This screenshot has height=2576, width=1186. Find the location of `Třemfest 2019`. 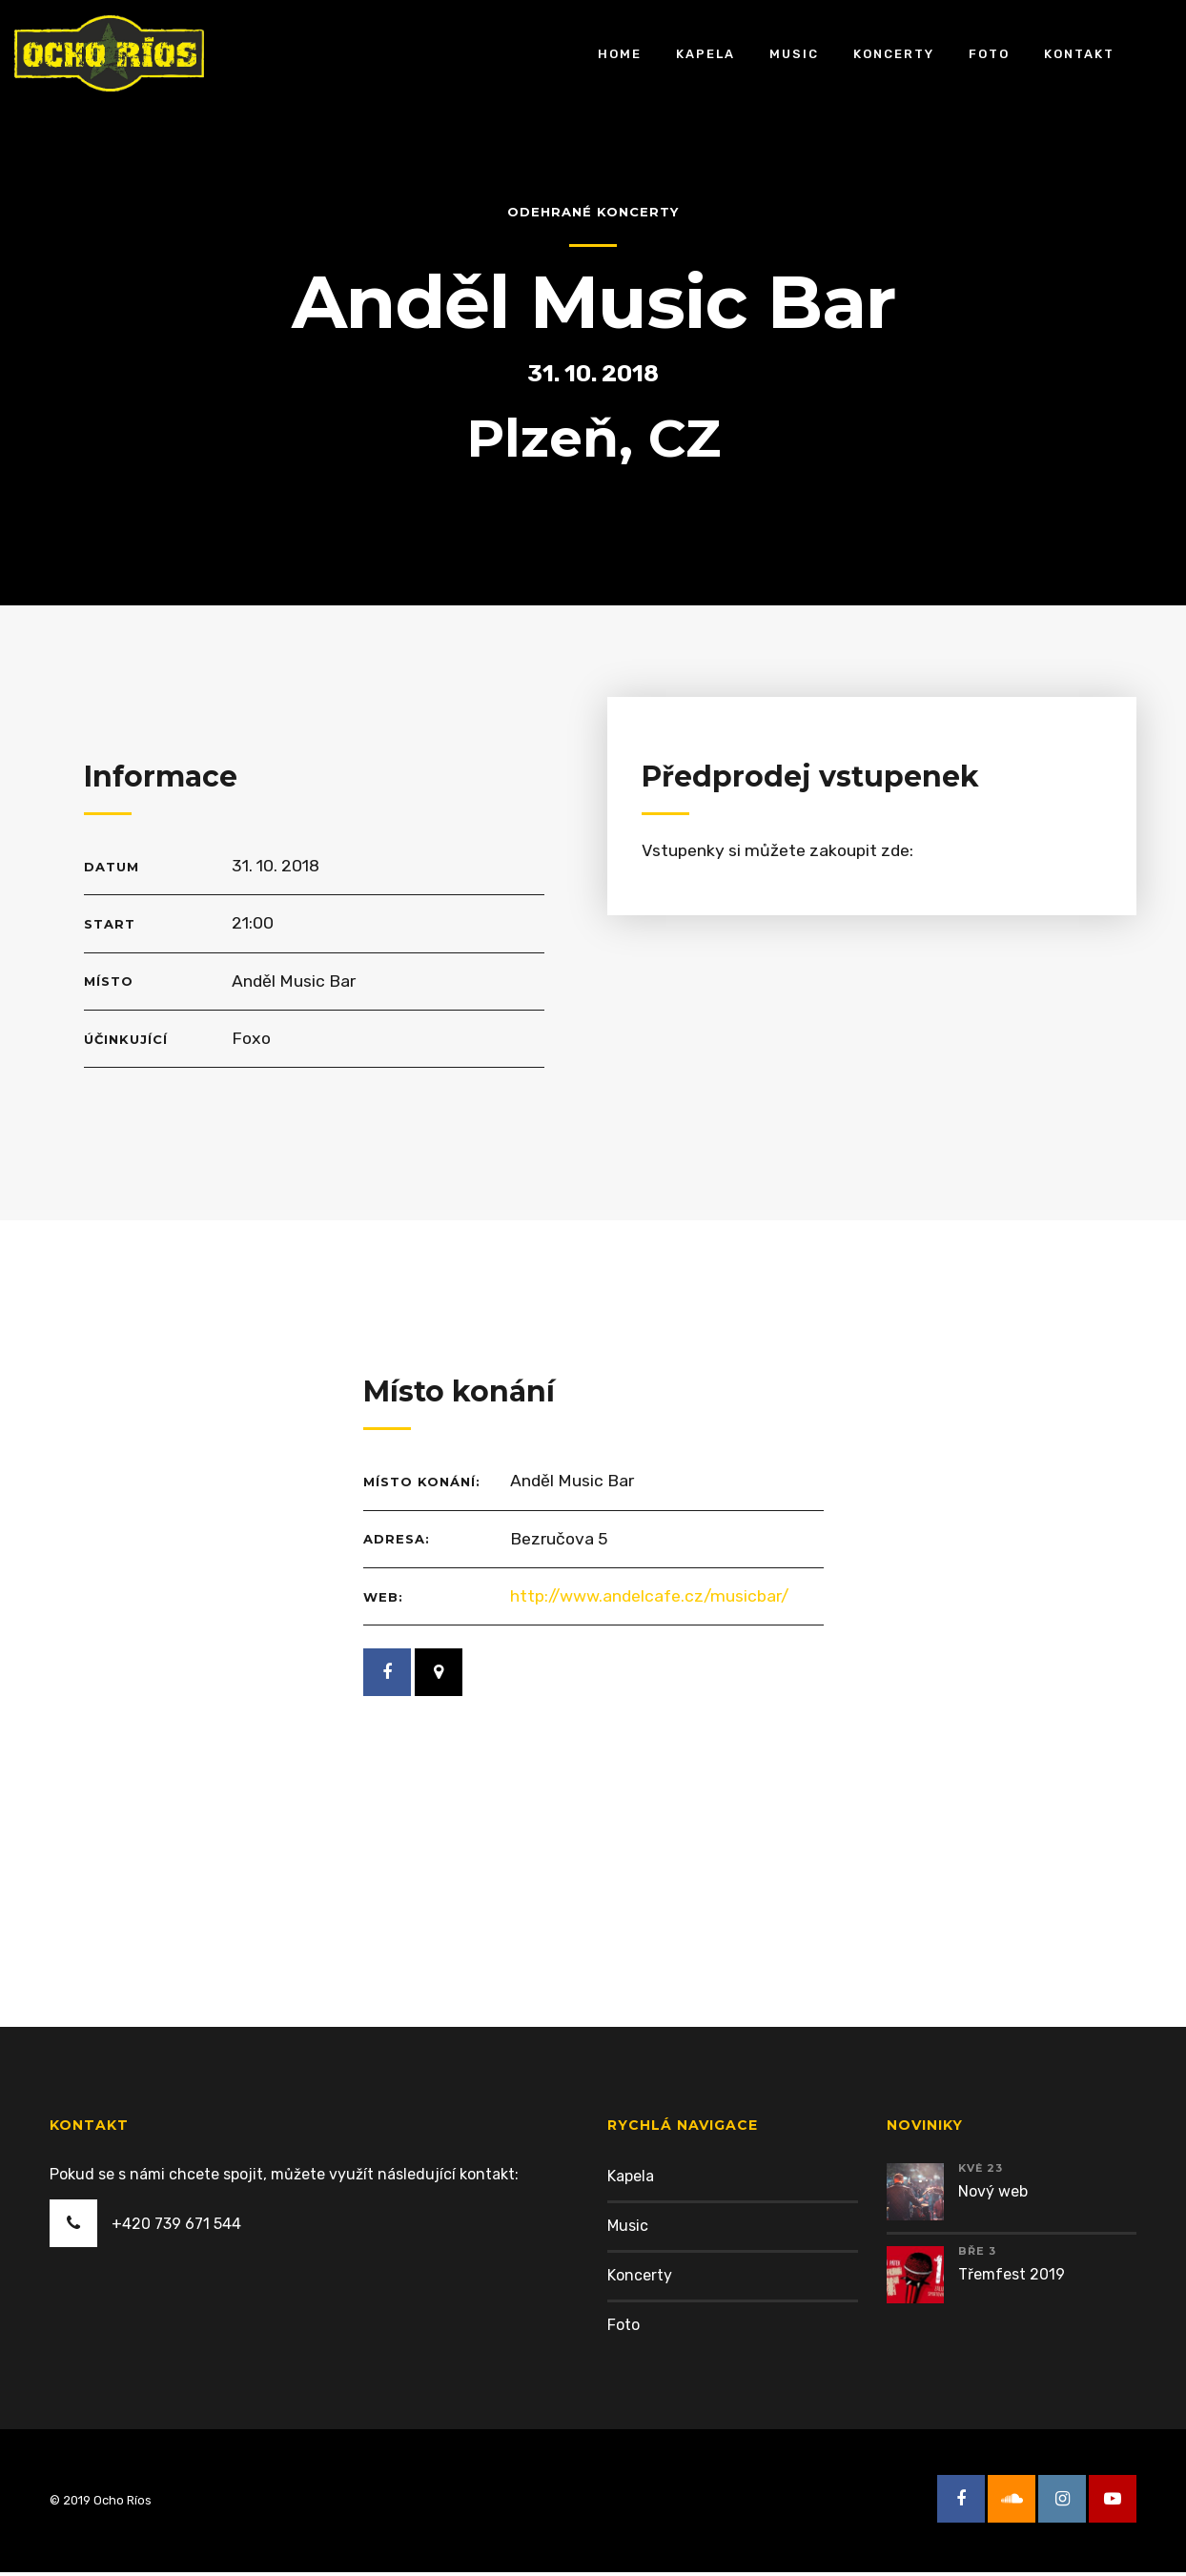

Třemfest 2019 is located at coordinates (1011, 2278).